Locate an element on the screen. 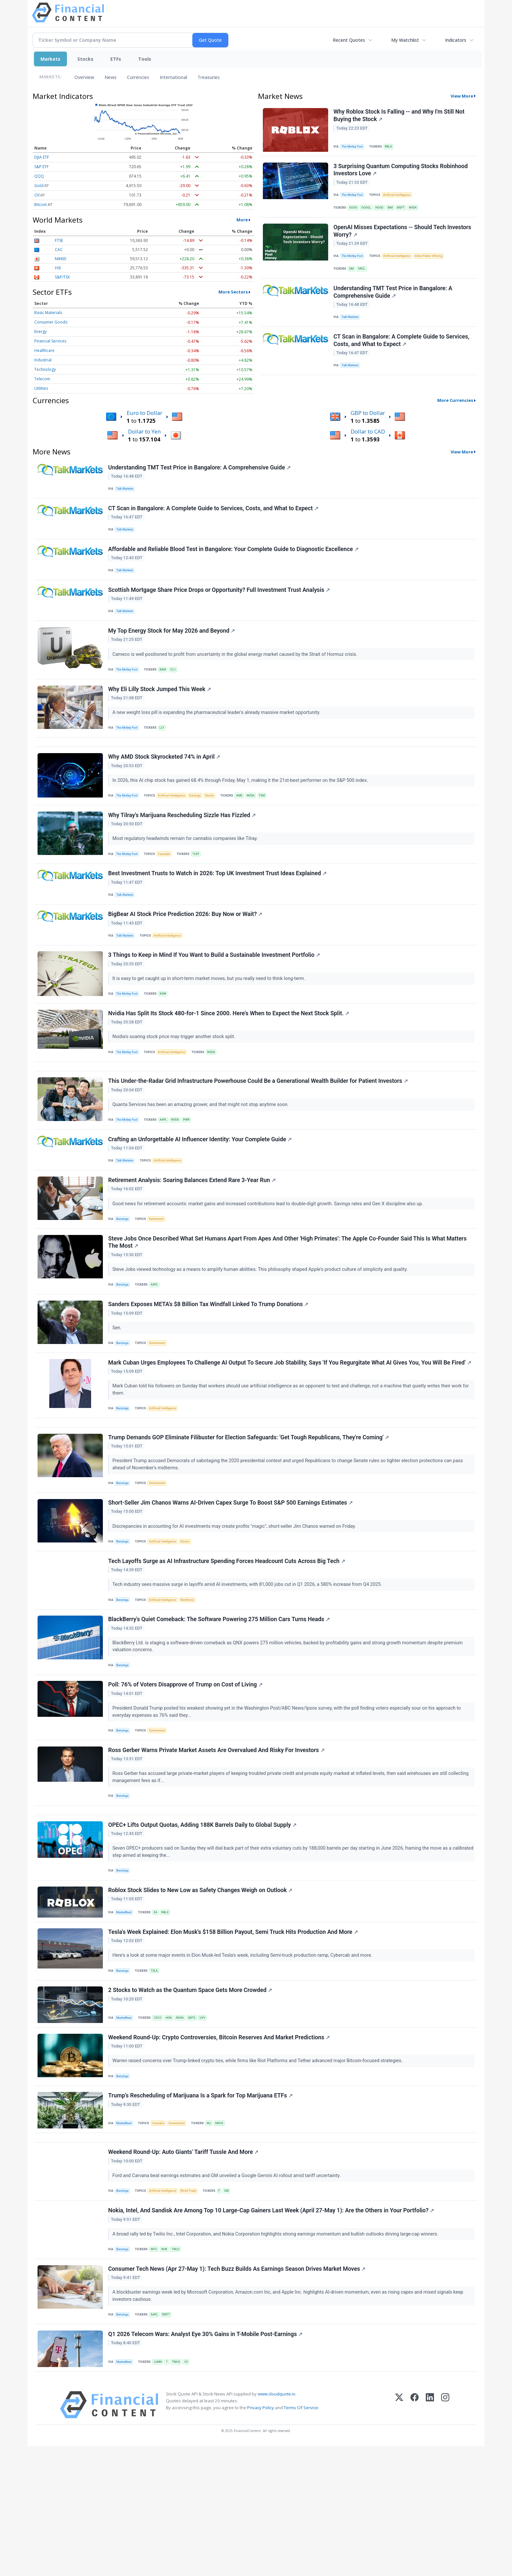 Image resolution: width=512 pixels, height=2576 pixels. Ford and Carvana beat earnings estimates and GM unveiled a Google Gemini AI rollout amid tariff uncertainty. is located at coordinates (228, 2294).